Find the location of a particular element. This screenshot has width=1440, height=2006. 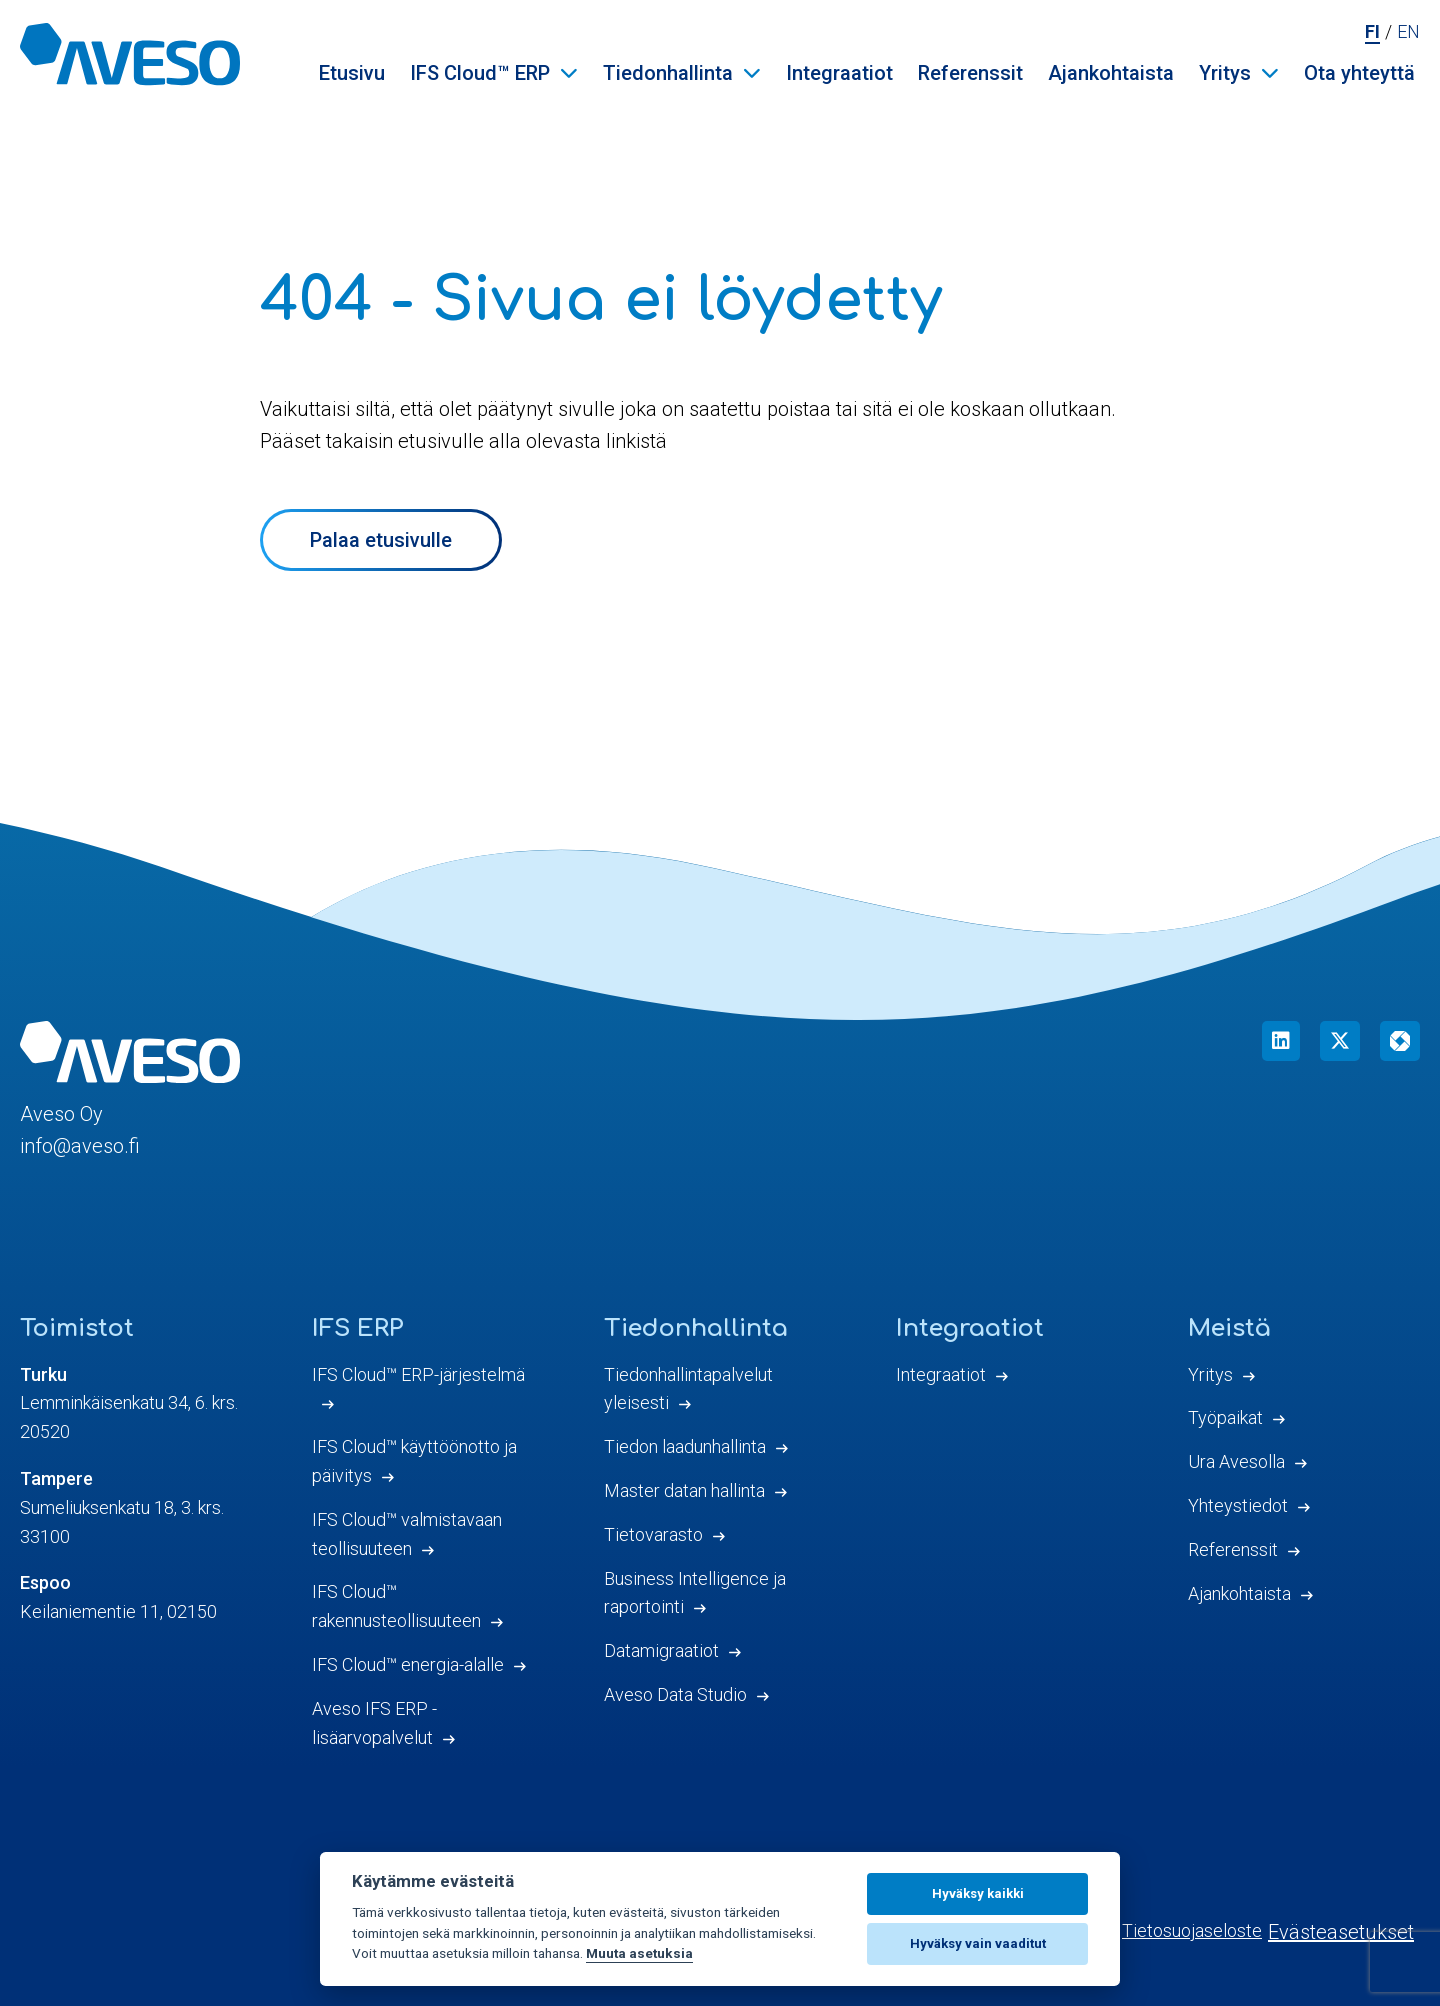

Master datan hallinta is located at coordinates (684, 1490).